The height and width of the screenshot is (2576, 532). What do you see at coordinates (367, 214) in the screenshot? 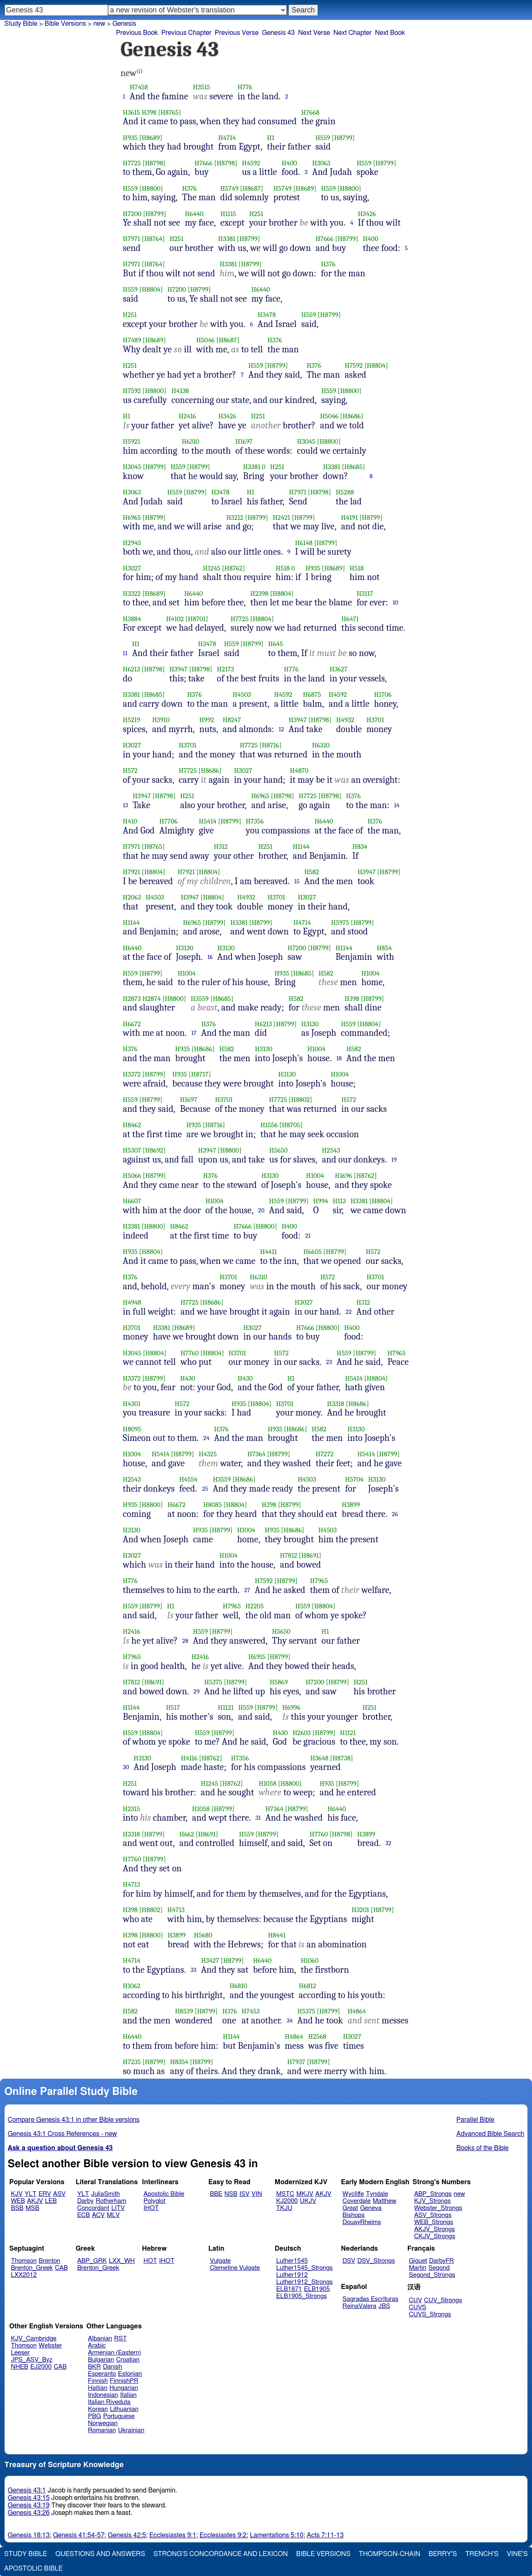
I see `H3426` at bounding box center [367, 214].